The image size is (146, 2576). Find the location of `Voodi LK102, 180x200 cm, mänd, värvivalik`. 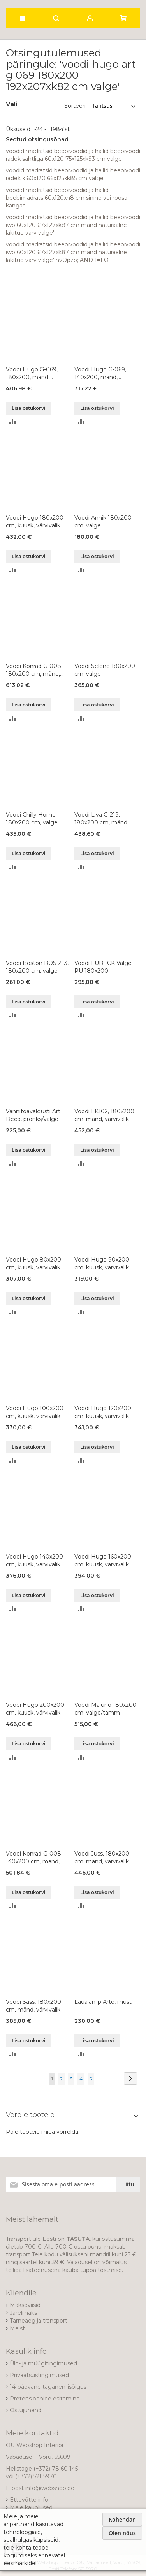

Voodi LK102, 180x200 cm, mänd, värvivalik is located at coordinates (104, 1115).